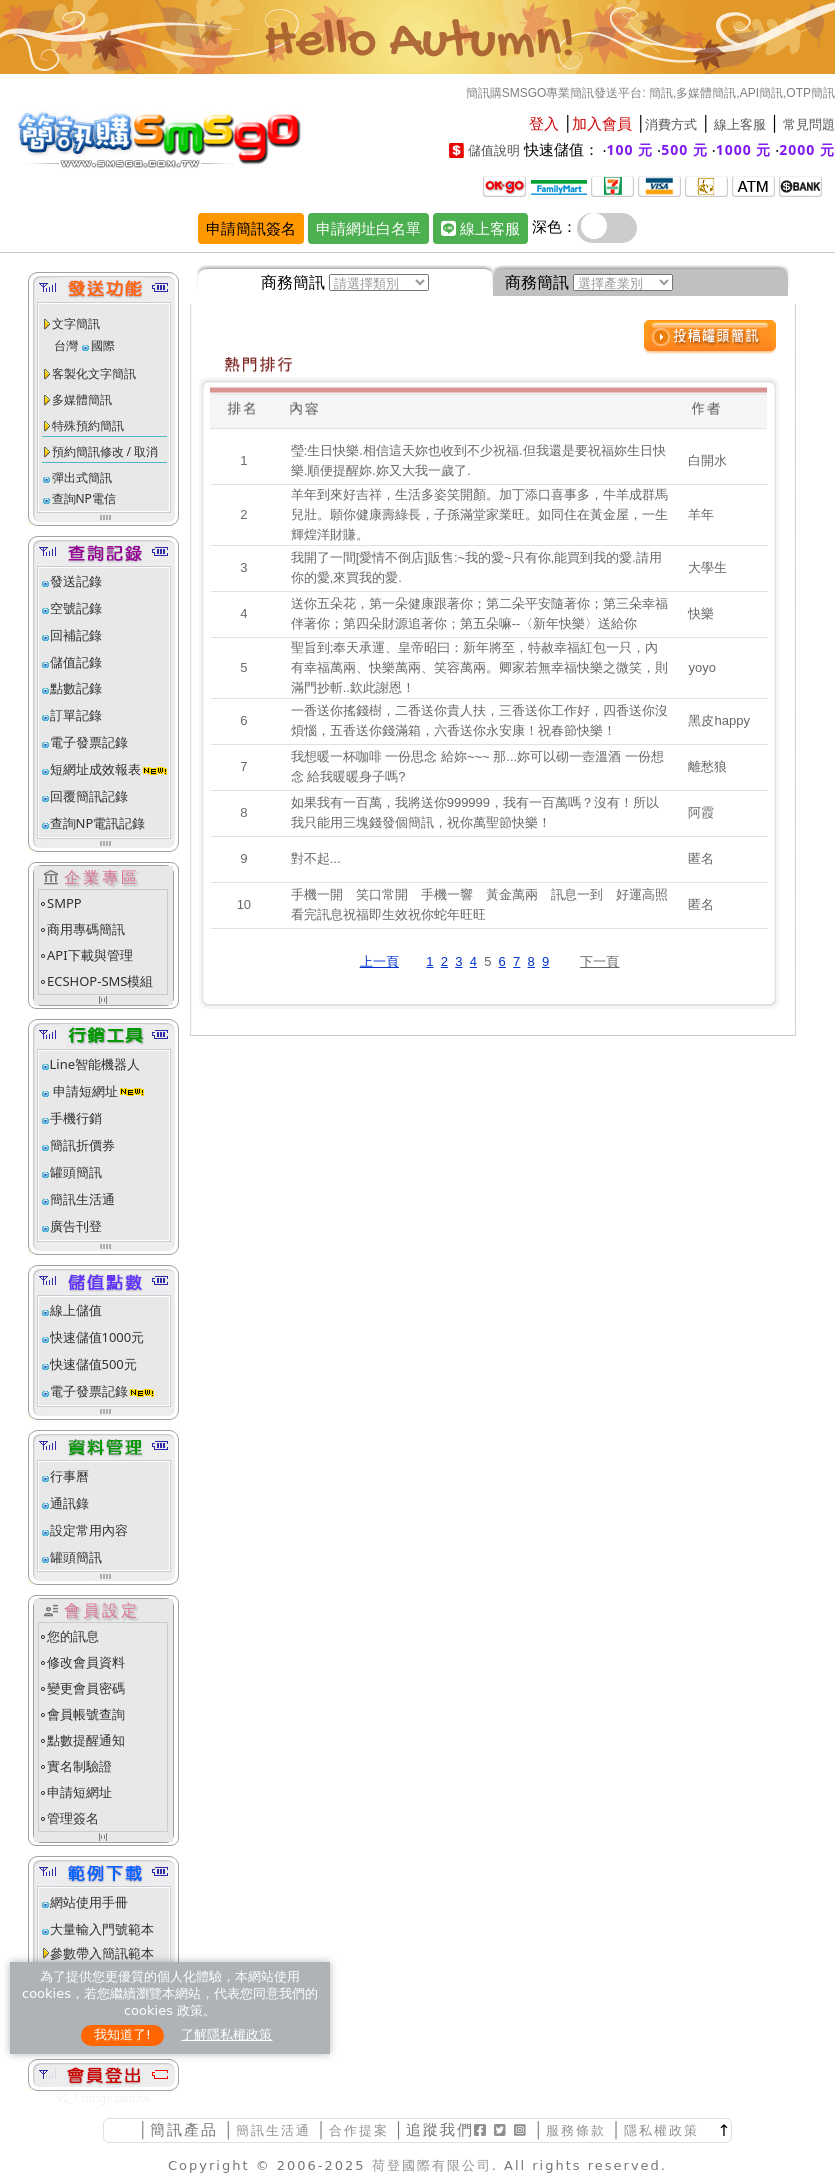 The image size is (835, 2176). I want to click on 多媒體簡訊, so click(82, 399).